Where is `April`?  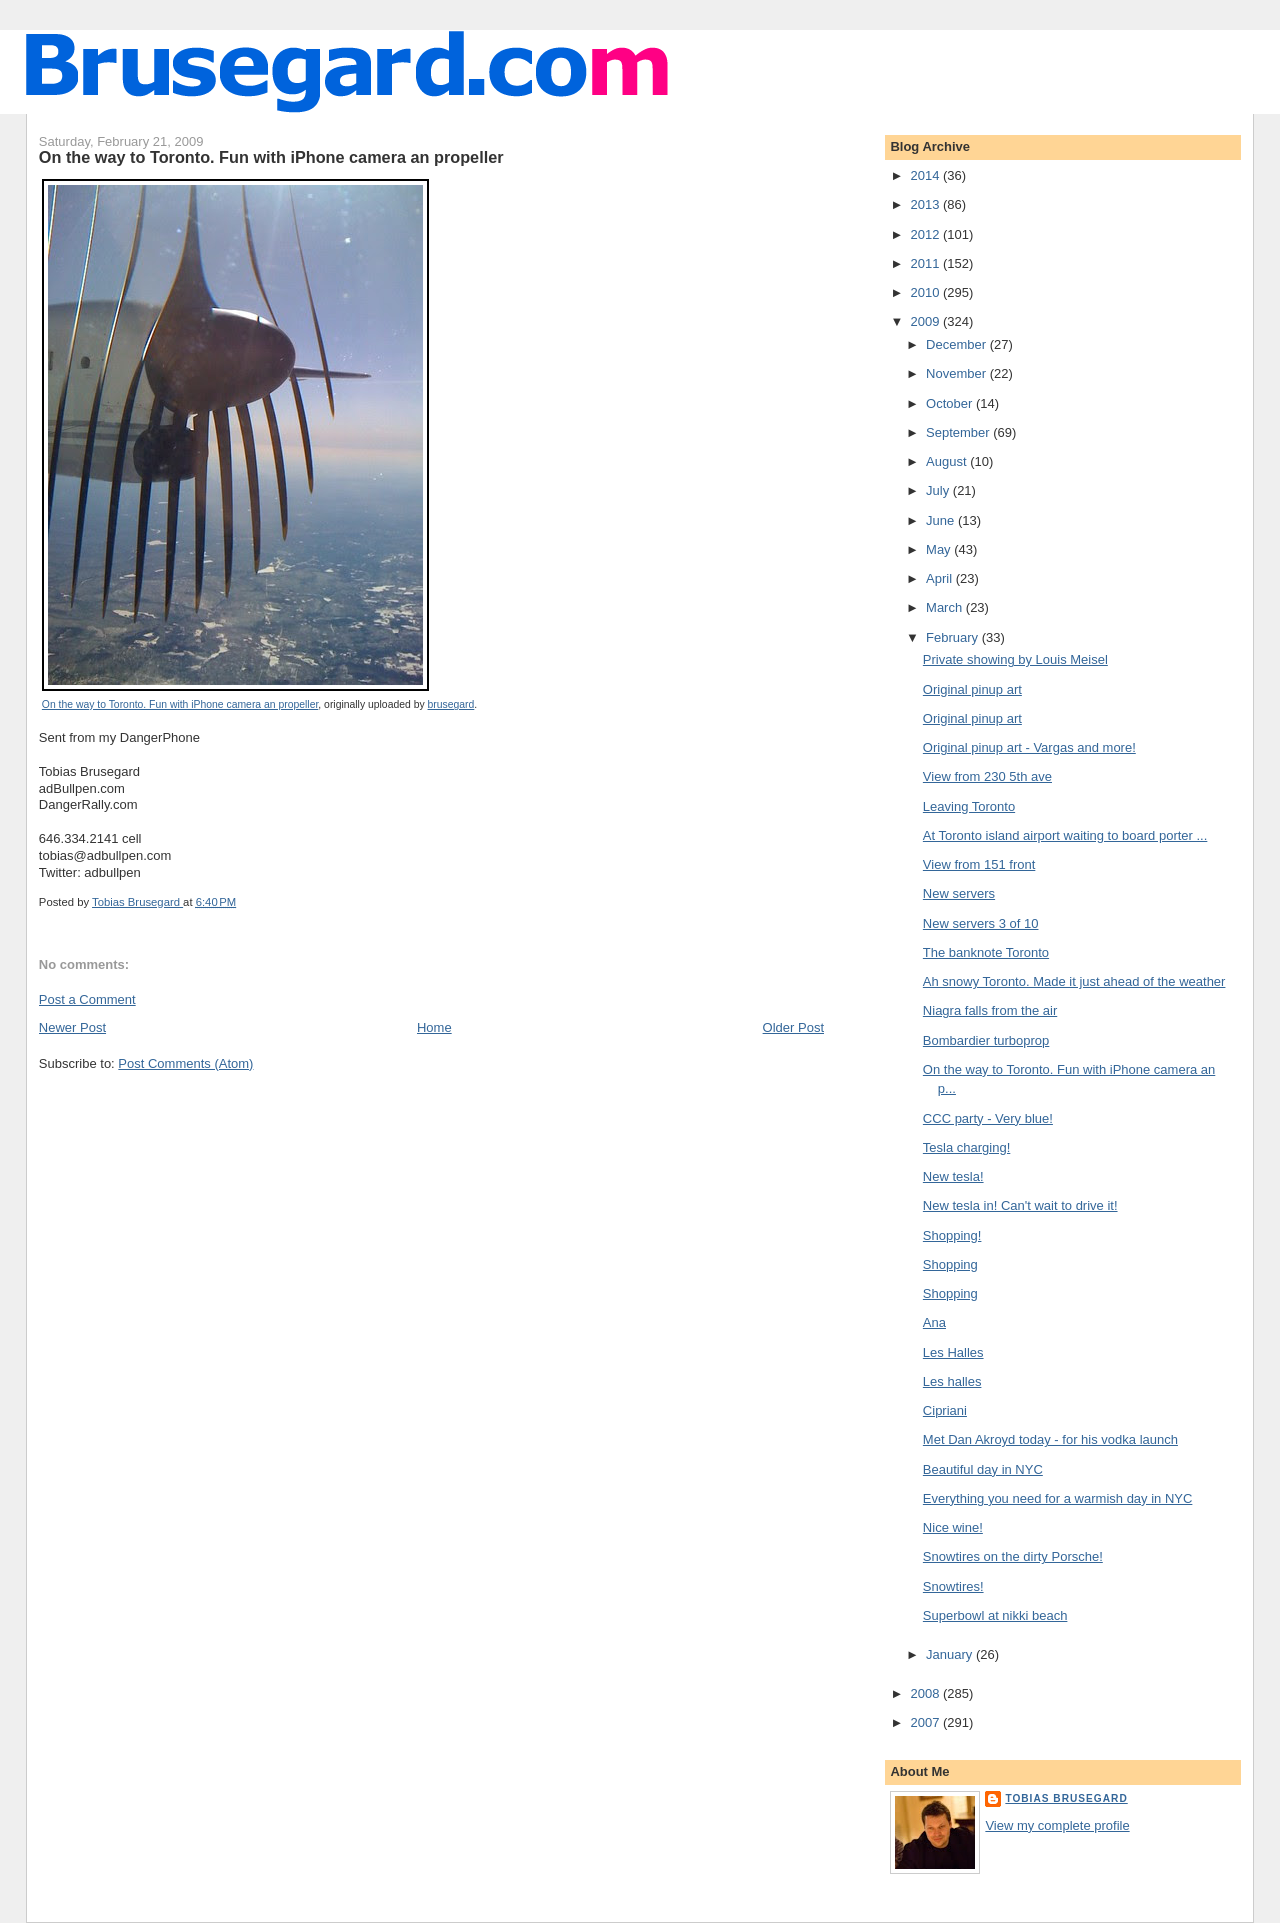 April is located at coordinates (941, 578).